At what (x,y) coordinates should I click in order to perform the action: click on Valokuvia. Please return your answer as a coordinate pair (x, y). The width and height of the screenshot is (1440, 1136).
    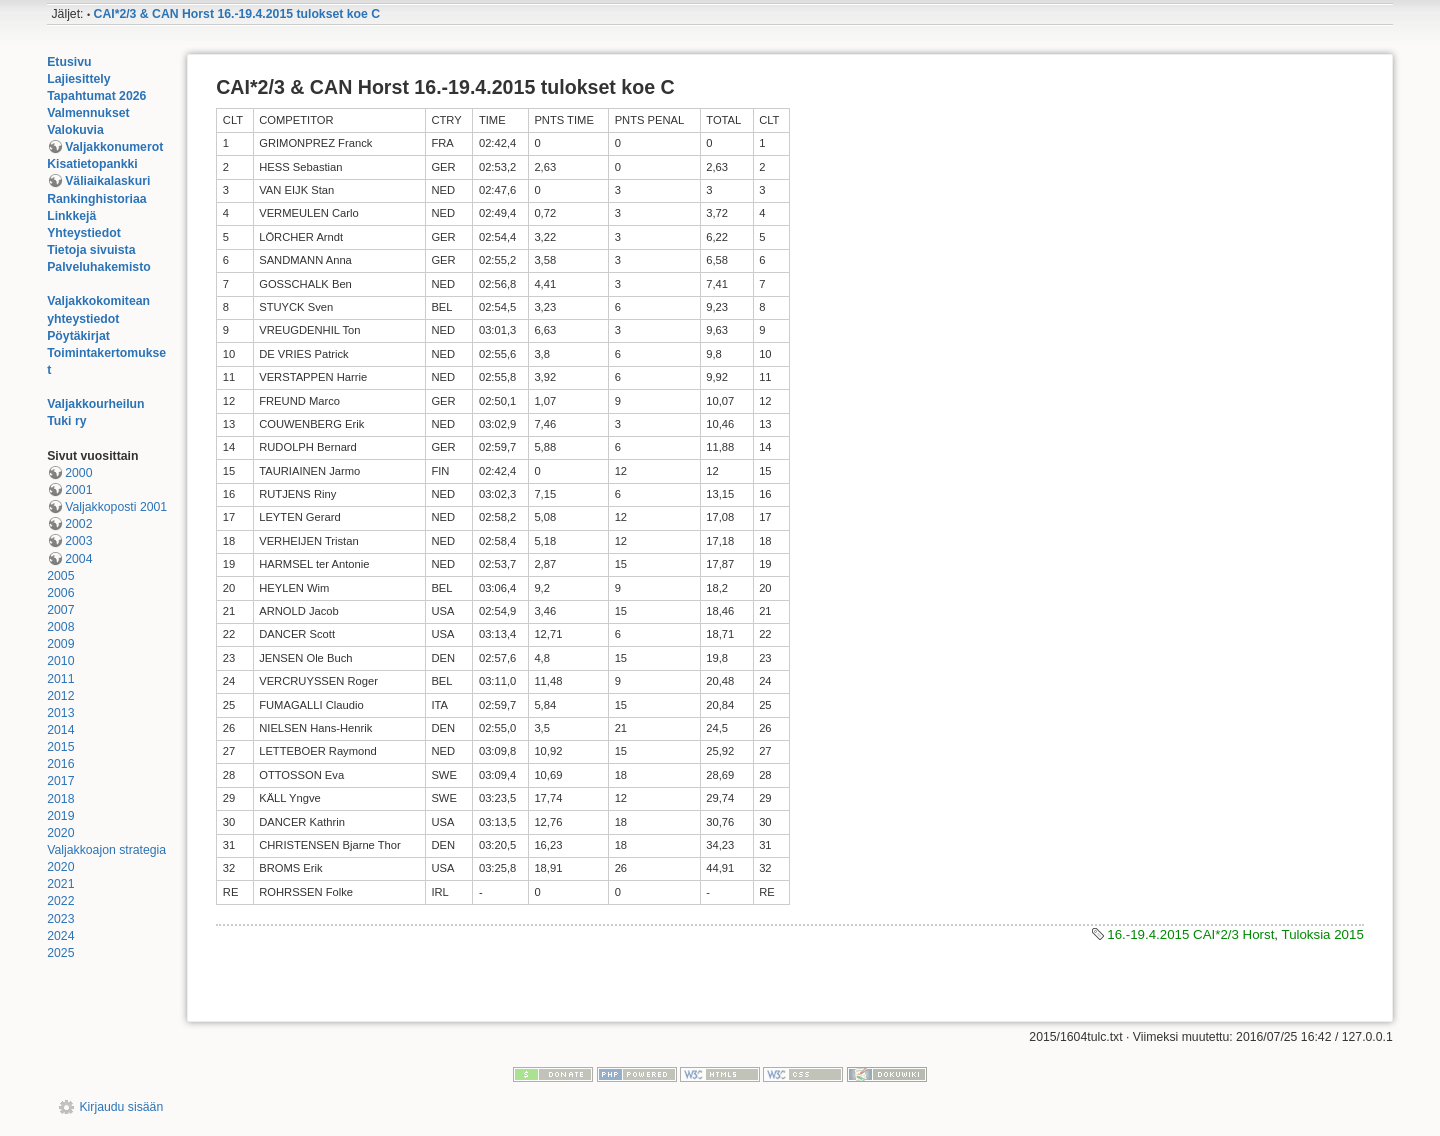
    Looking at the image, I should click on (75, 130).